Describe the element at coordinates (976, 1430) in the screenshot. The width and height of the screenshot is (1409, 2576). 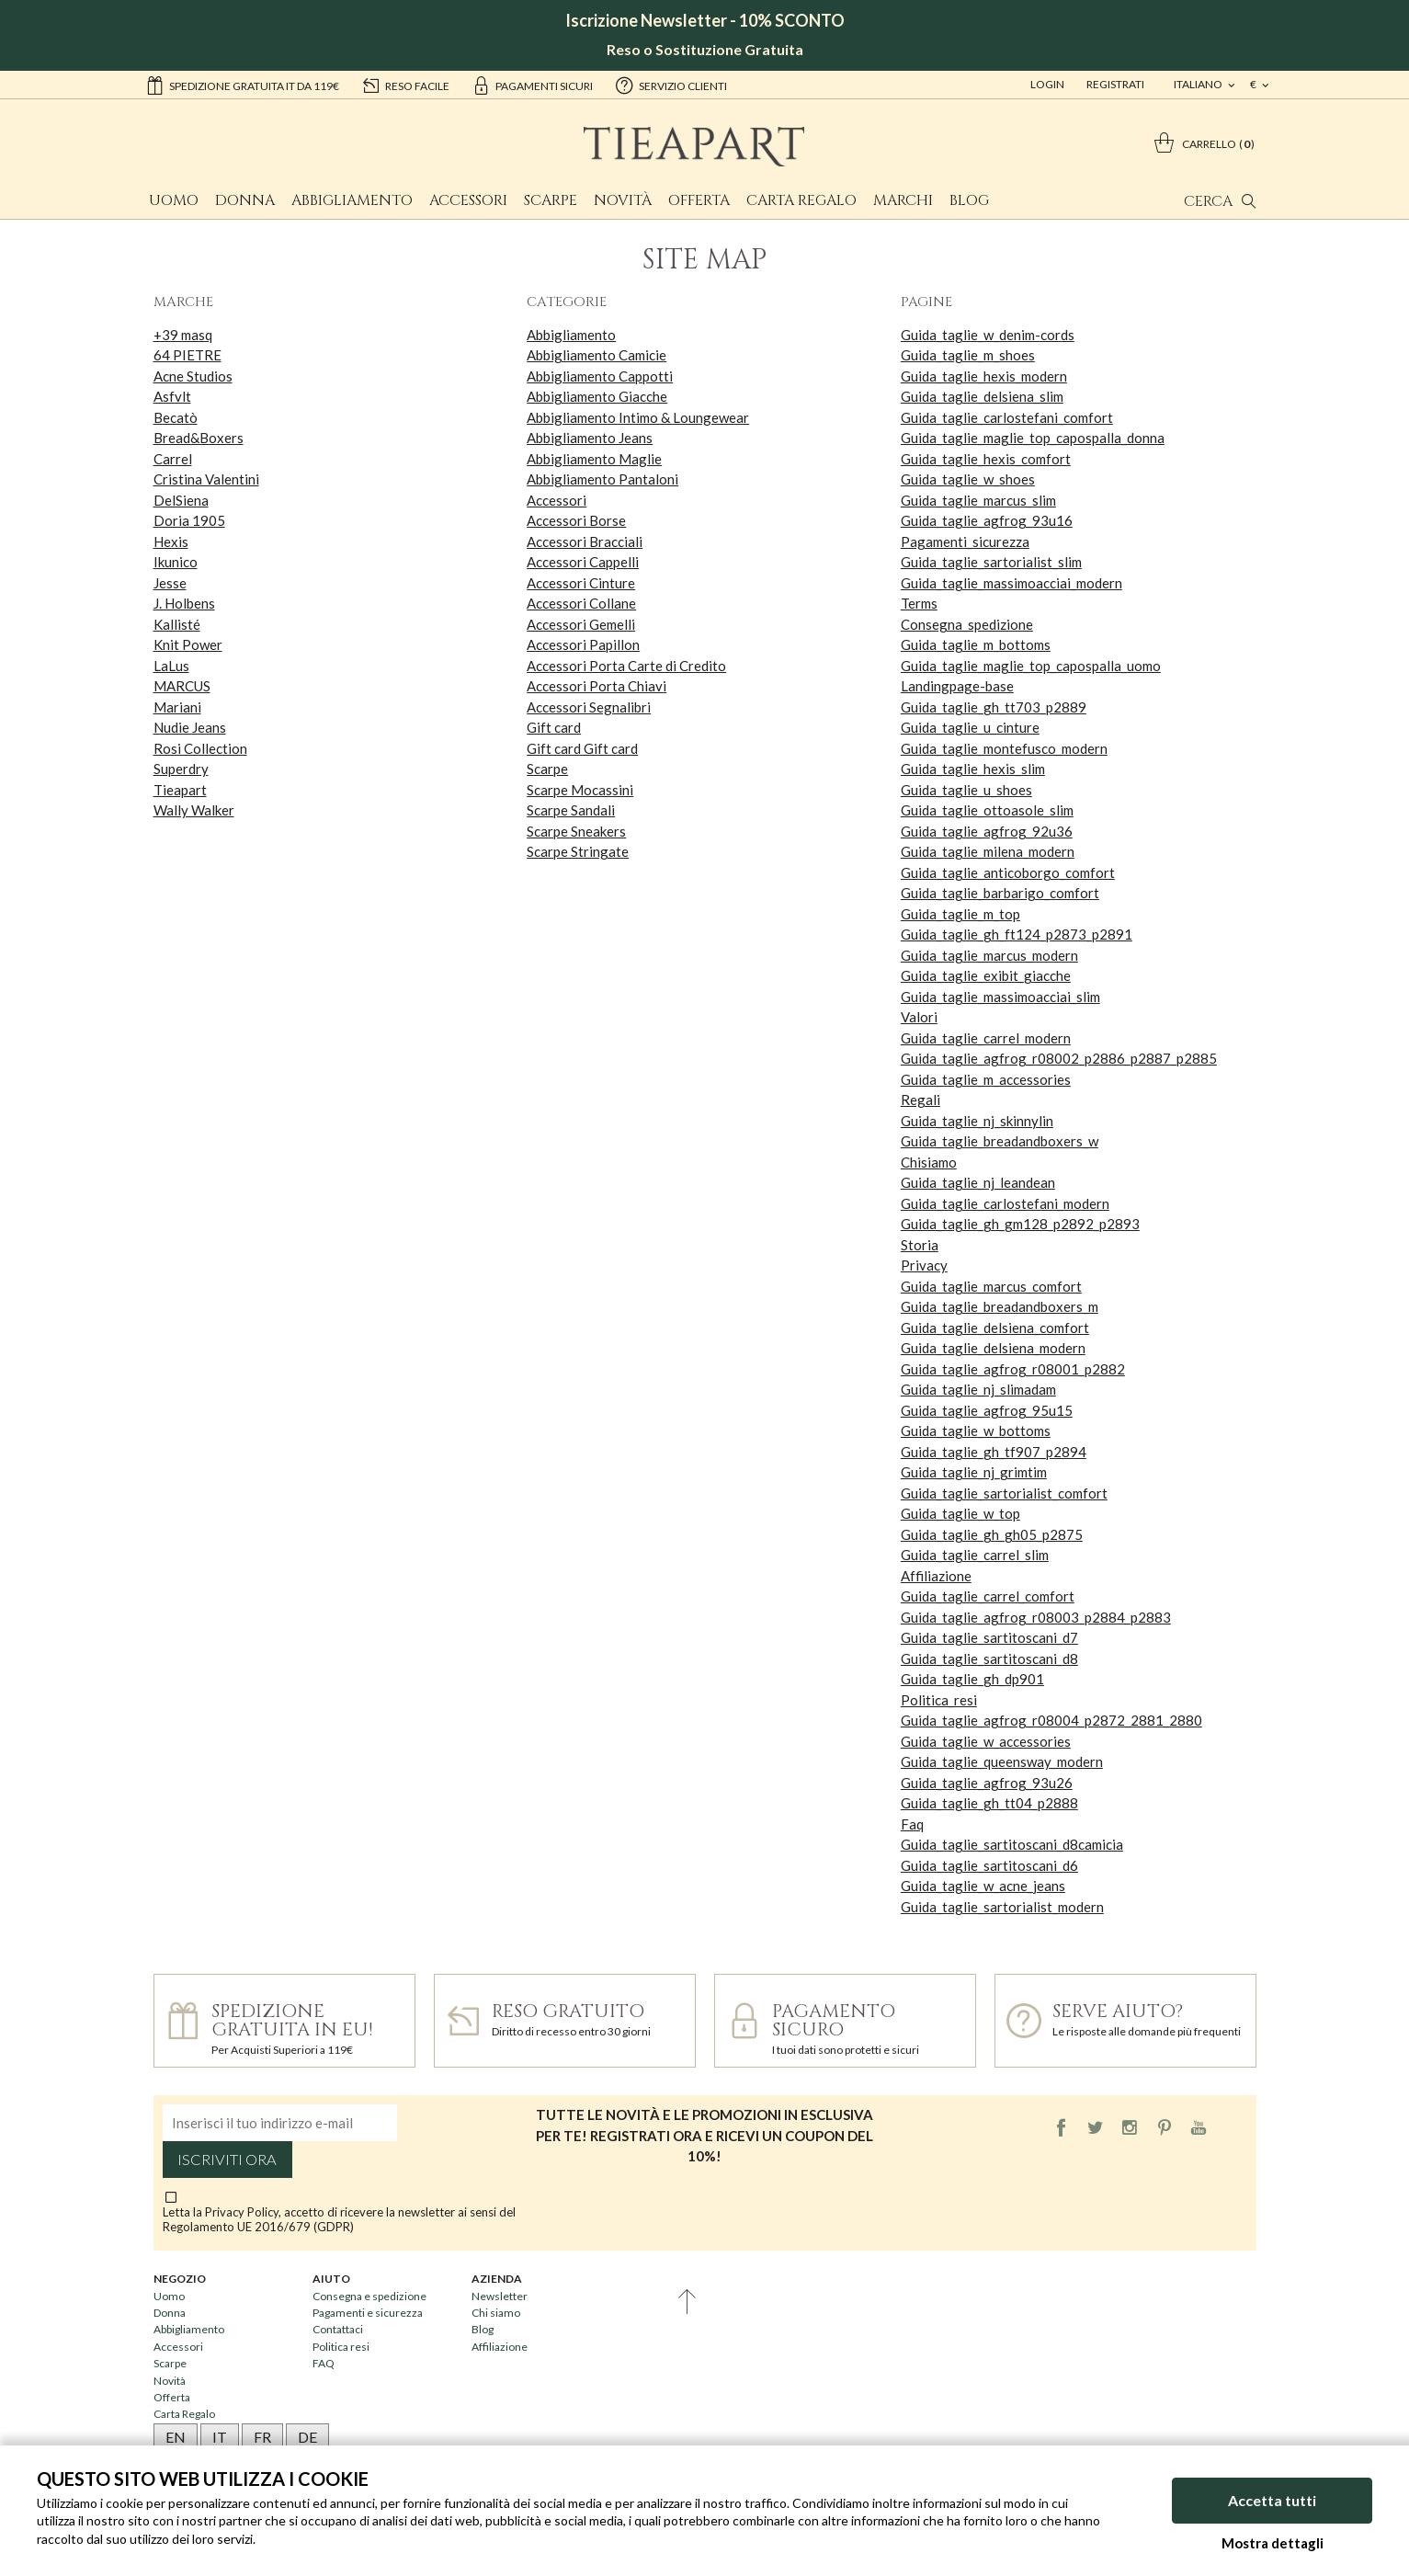
I see `Guida_taglie_w_bottoms` at that location.